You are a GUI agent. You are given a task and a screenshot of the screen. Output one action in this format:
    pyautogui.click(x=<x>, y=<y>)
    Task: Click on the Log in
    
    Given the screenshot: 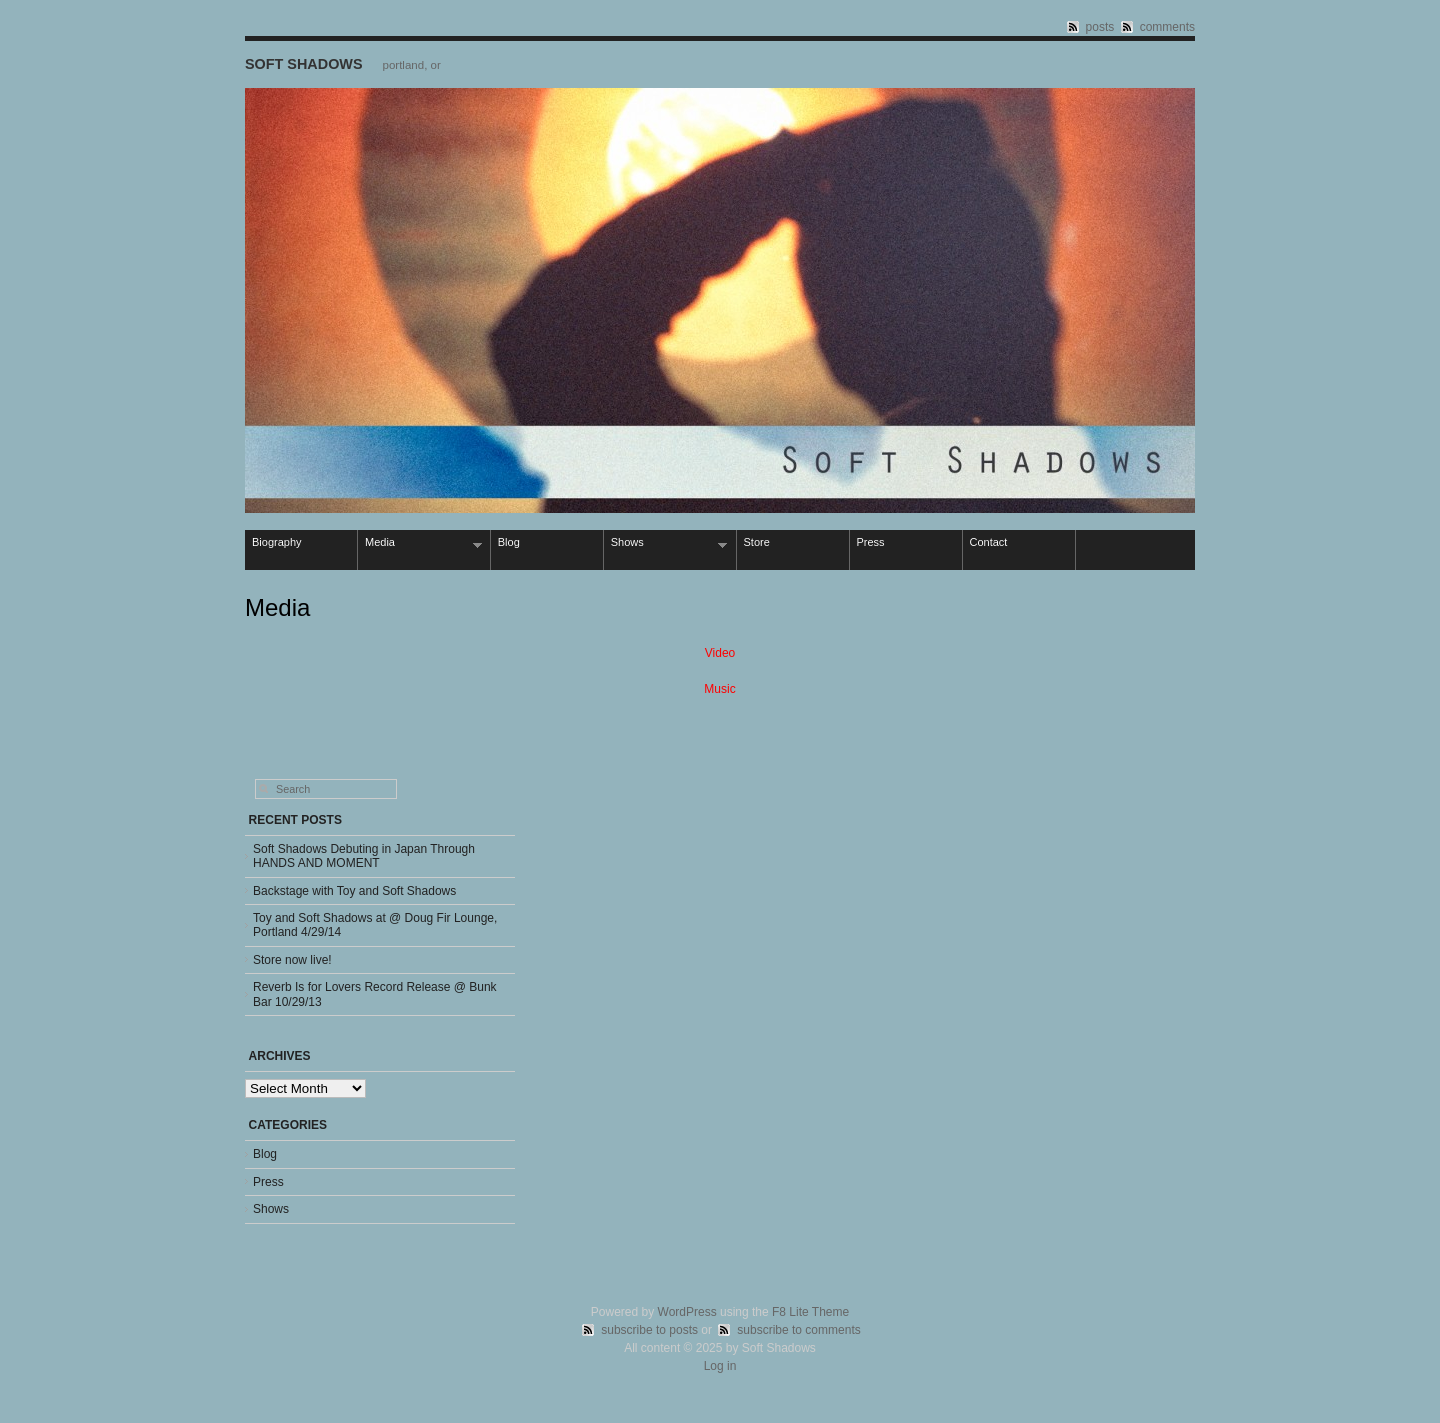 What is the action you would take?
    pyautogui.click(x=720, y=1366)
    